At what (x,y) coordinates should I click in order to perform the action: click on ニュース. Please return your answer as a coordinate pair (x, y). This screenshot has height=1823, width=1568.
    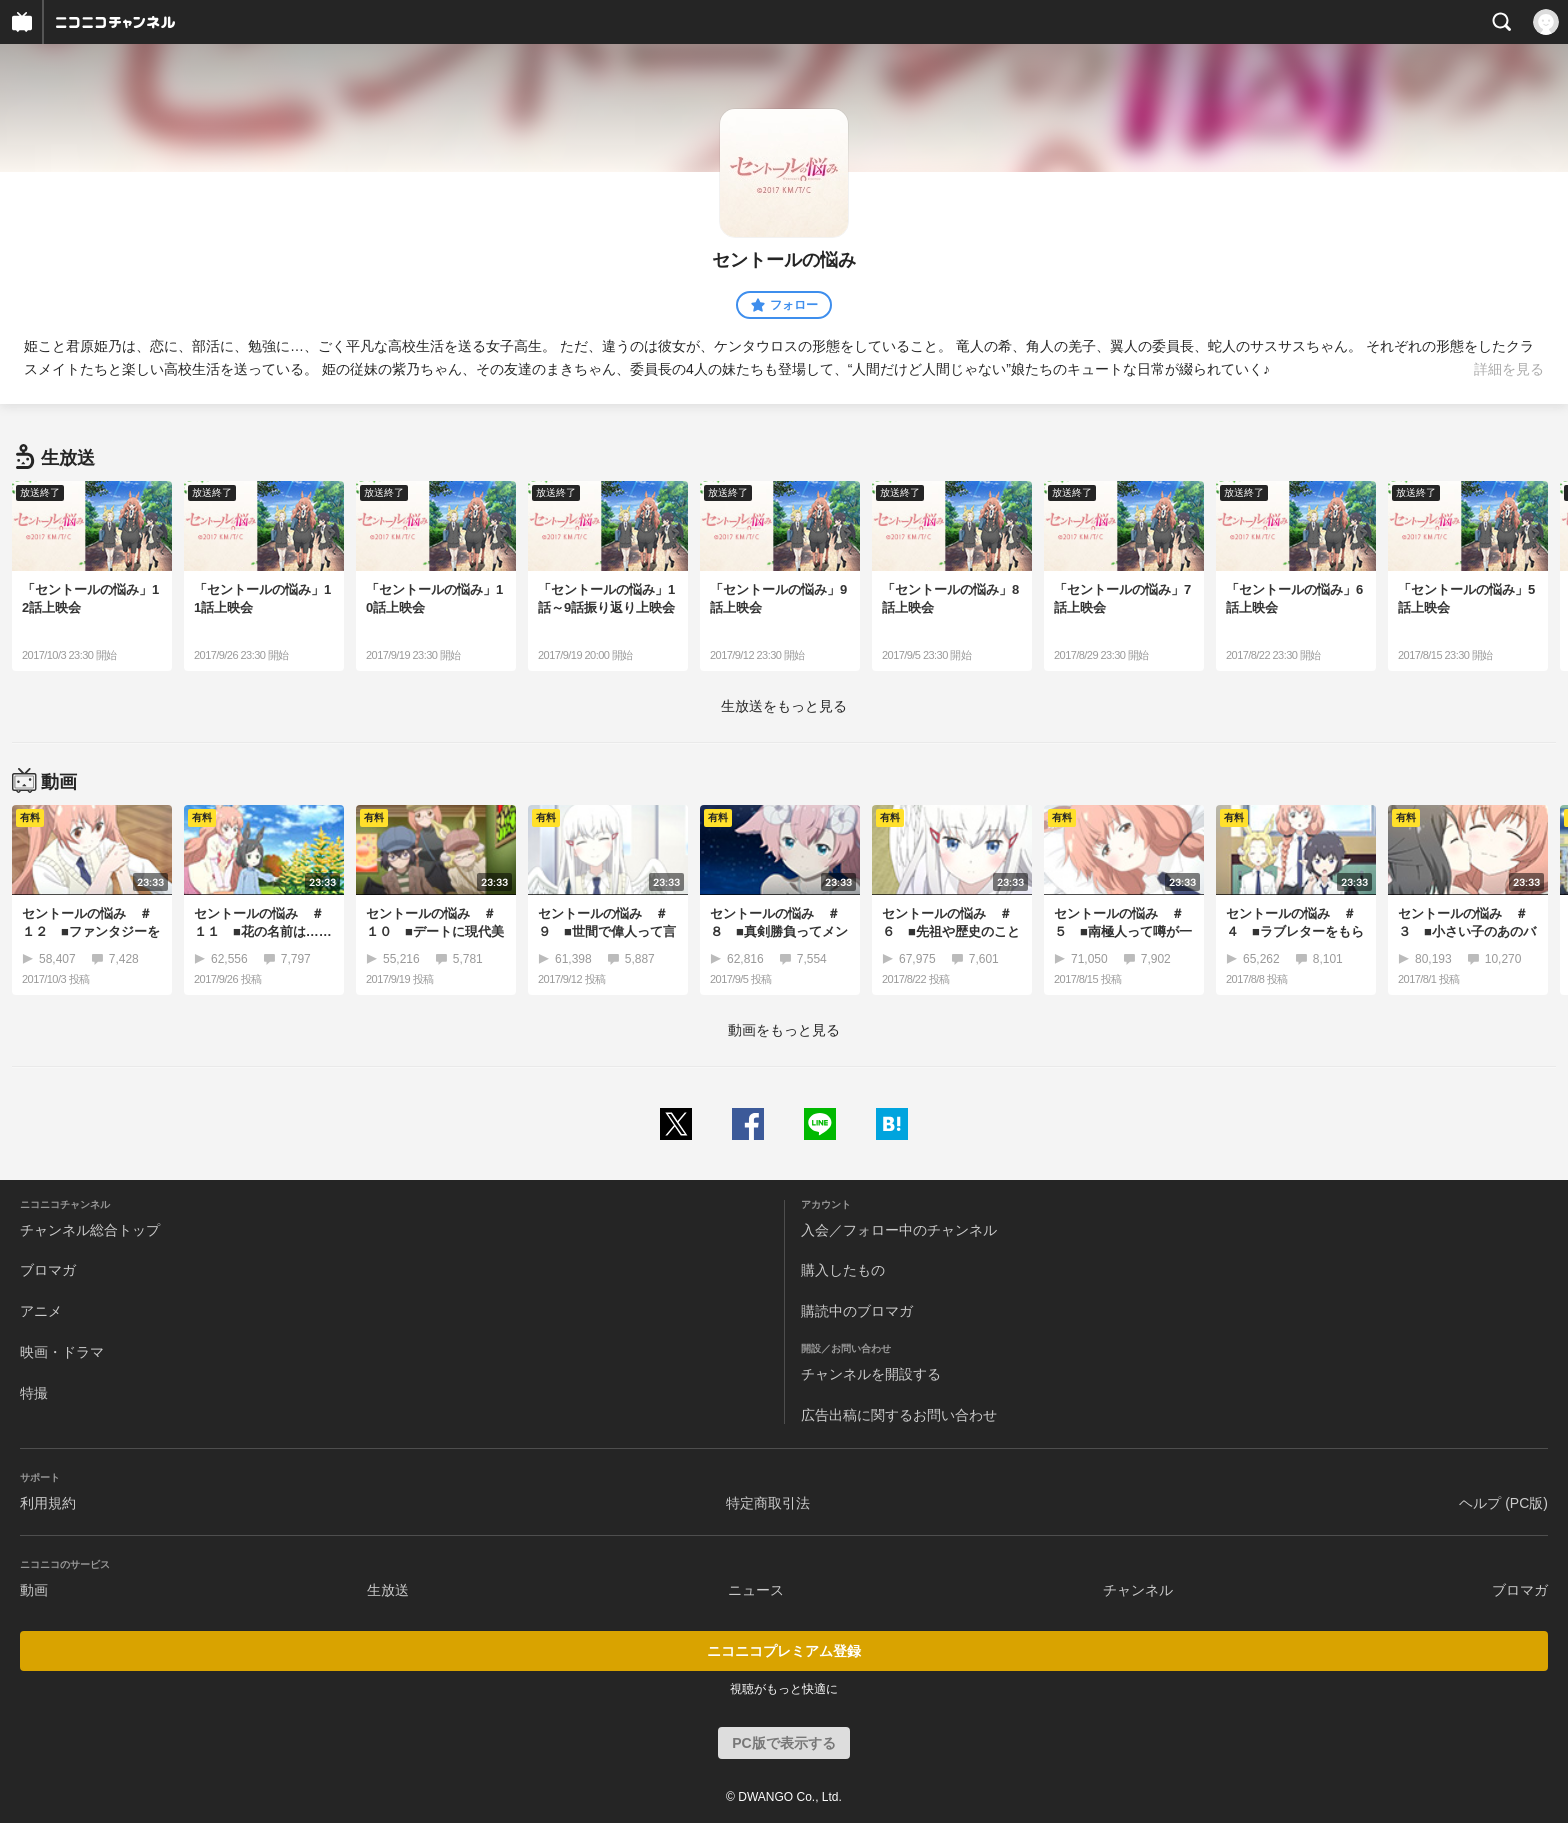
    Looking at the image, I should click on (756, 1590).